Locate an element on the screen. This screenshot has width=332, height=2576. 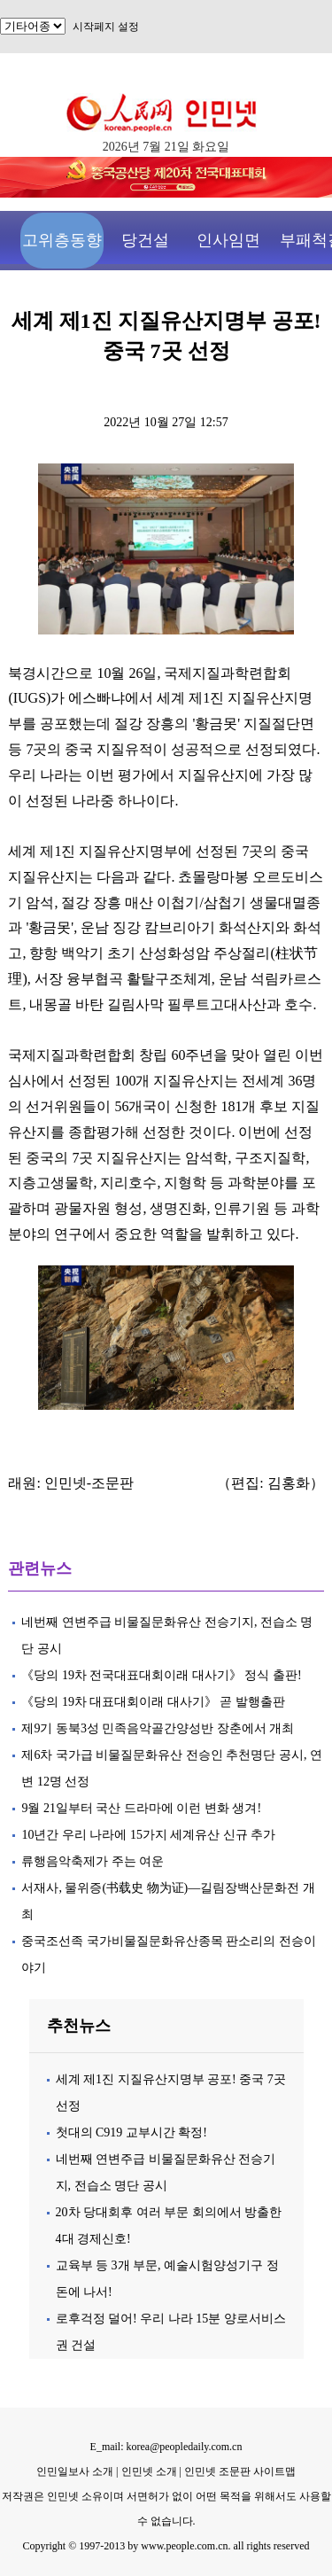
제9기 동북3성 민족음악골간양성반 장춘에서 개최 is located at coordinates (157, 1728).